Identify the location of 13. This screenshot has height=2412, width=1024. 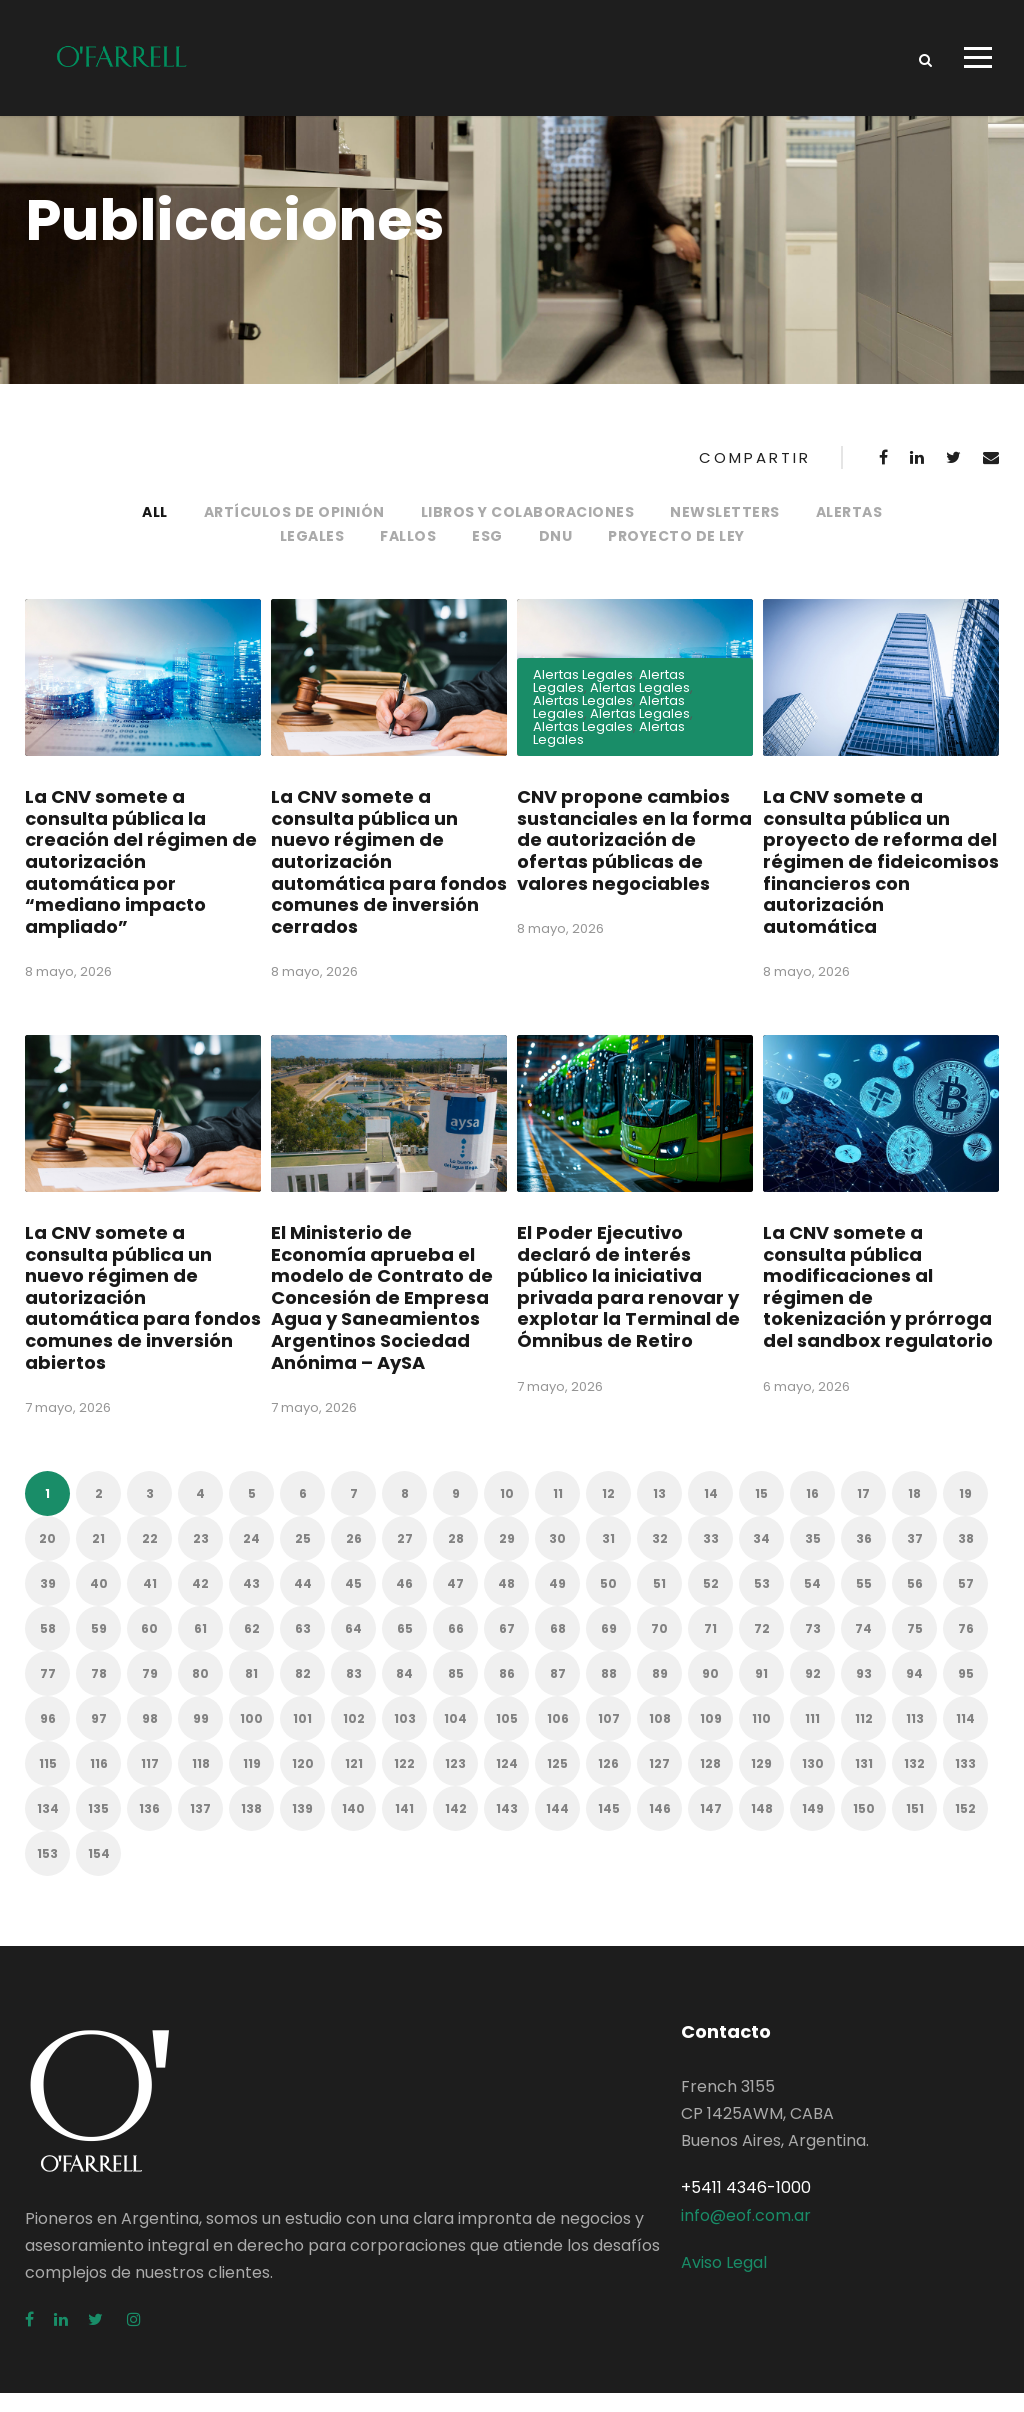
(659, 1512).